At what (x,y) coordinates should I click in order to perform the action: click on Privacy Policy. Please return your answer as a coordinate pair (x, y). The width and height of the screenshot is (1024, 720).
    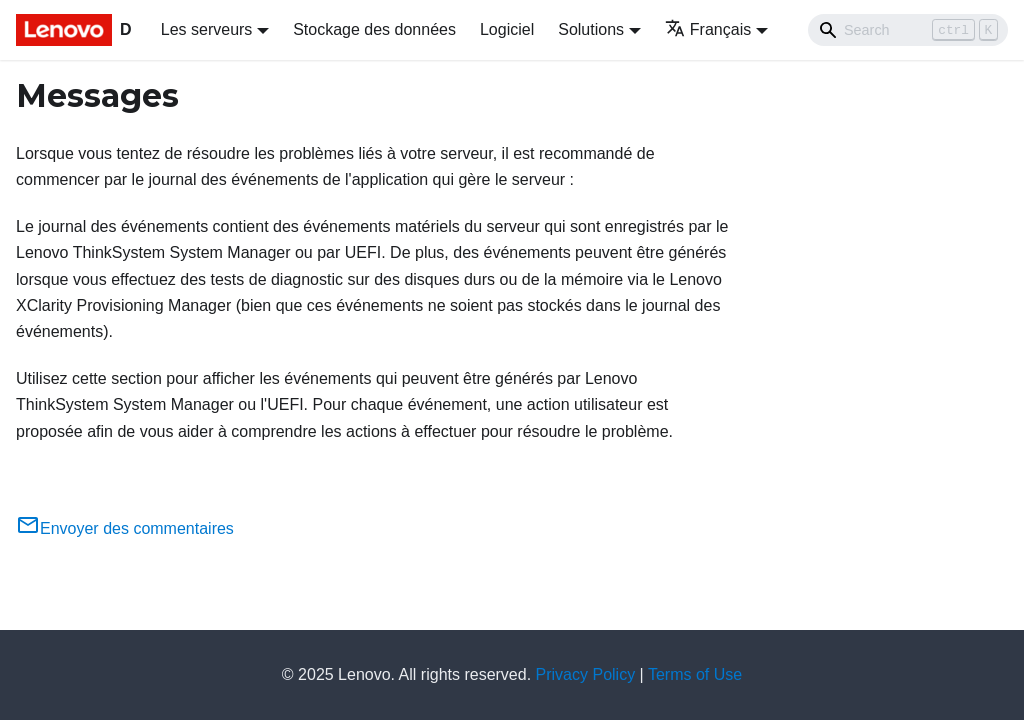
    Looking at the image, I should click on (586, 674).